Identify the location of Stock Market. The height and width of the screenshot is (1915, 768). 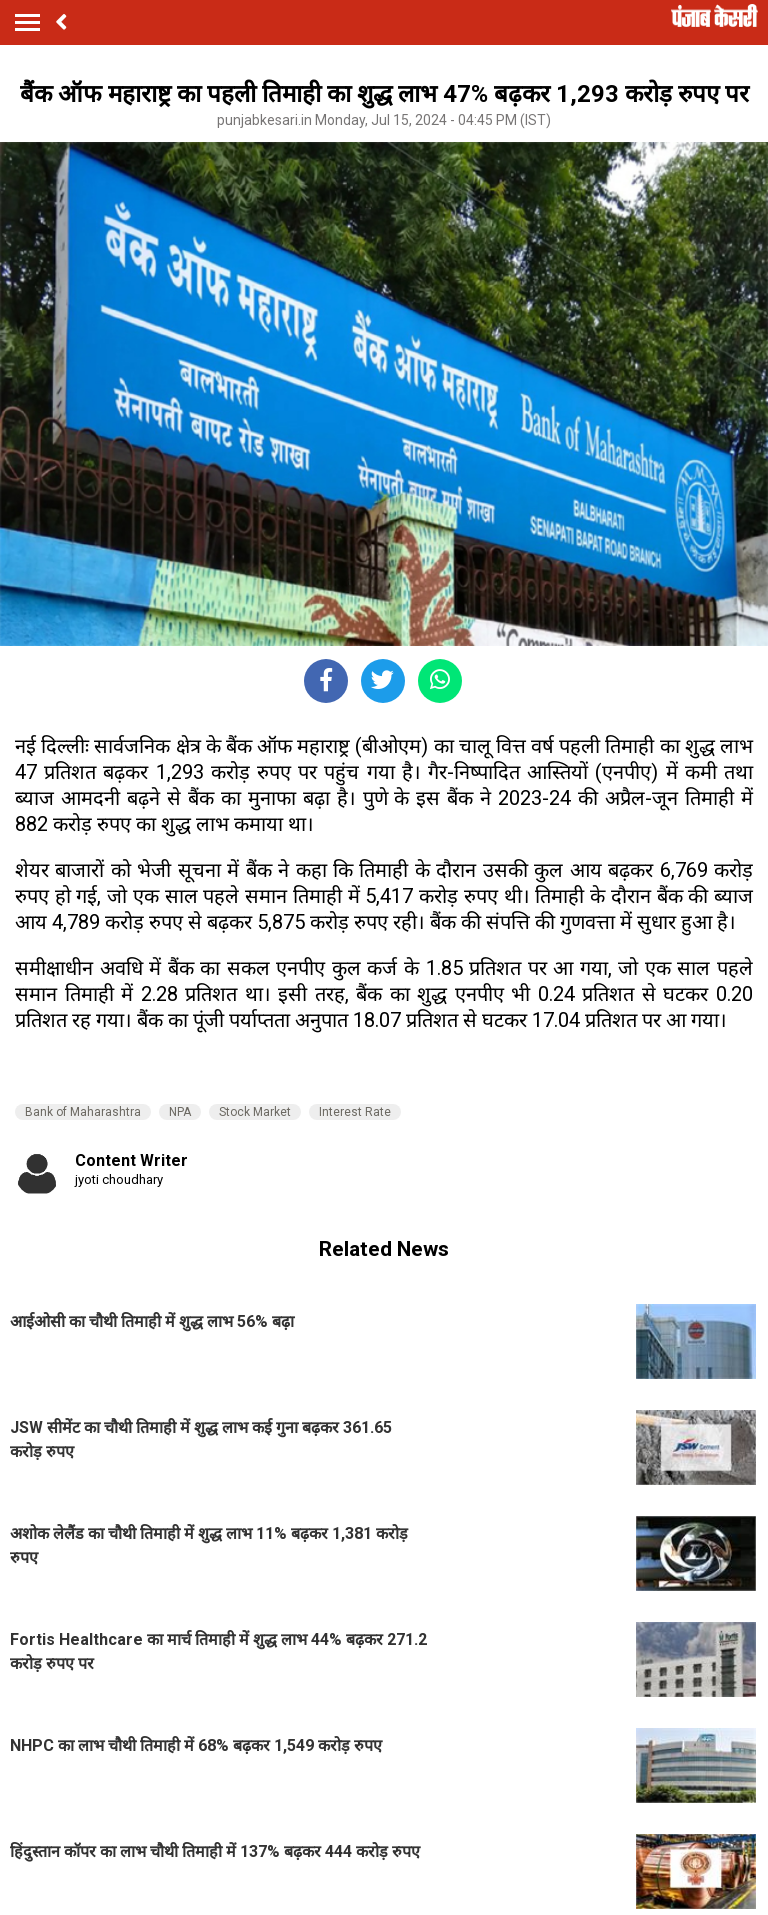
(255, 1112).